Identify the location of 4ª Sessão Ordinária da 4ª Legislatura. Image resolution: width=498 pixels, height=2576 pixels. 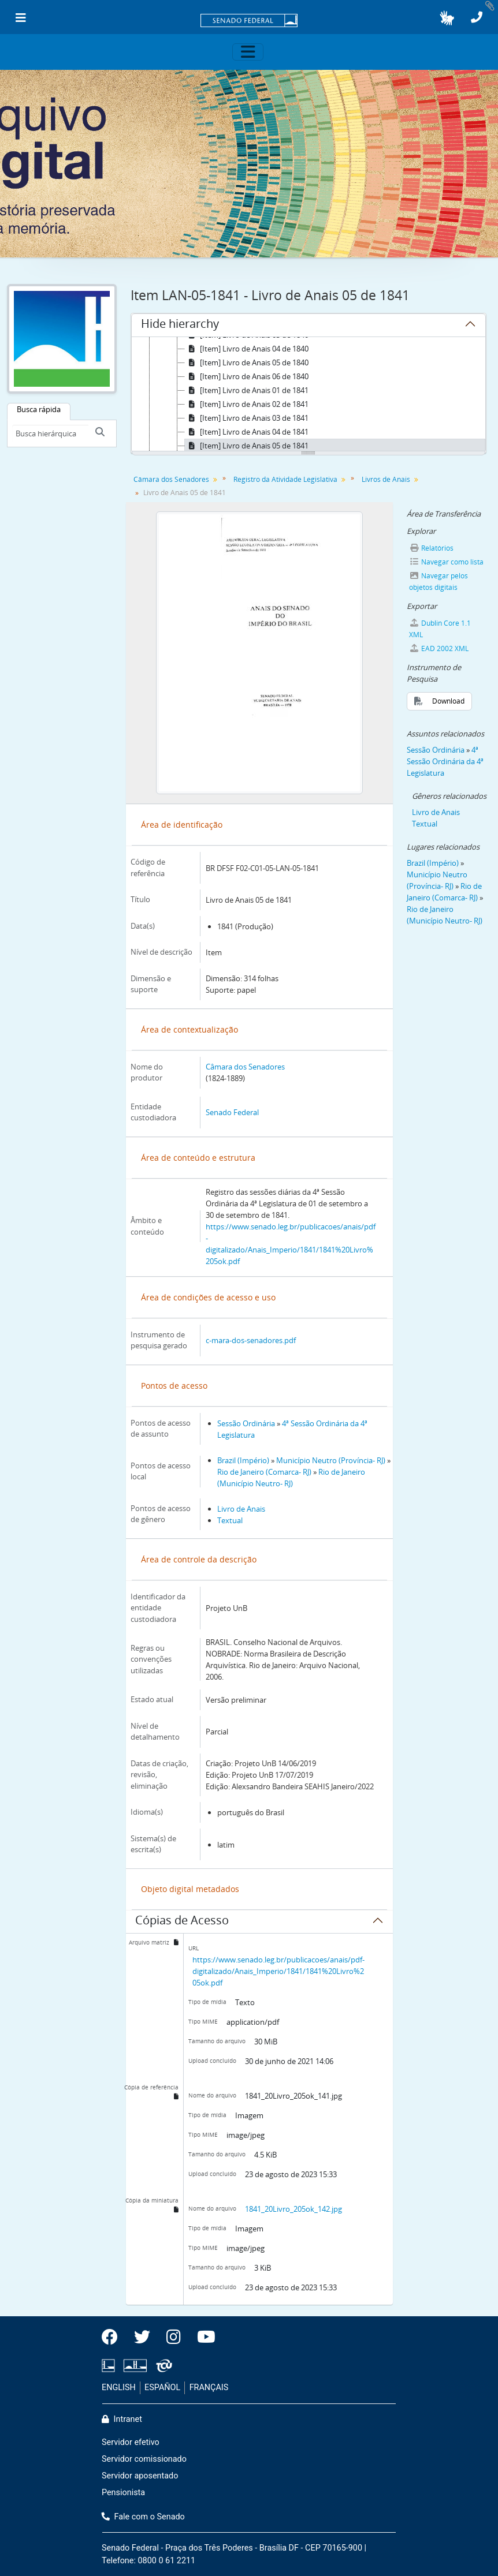
(445, 761).